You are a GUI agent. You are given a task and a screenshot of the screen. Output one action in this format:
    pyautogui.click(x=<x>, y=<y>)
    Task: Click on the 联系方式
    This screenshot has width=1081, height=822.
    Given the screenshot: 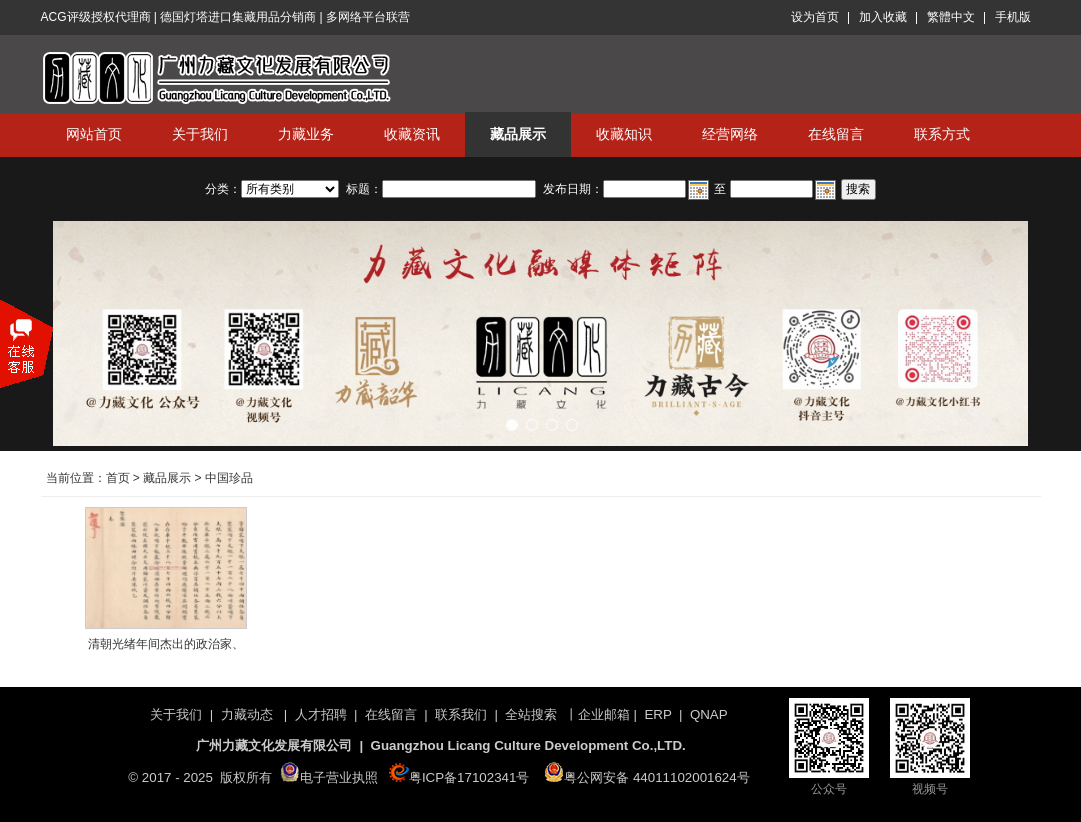 What is the action you would take?
    pyautogui.click(x=942, y=134)
    